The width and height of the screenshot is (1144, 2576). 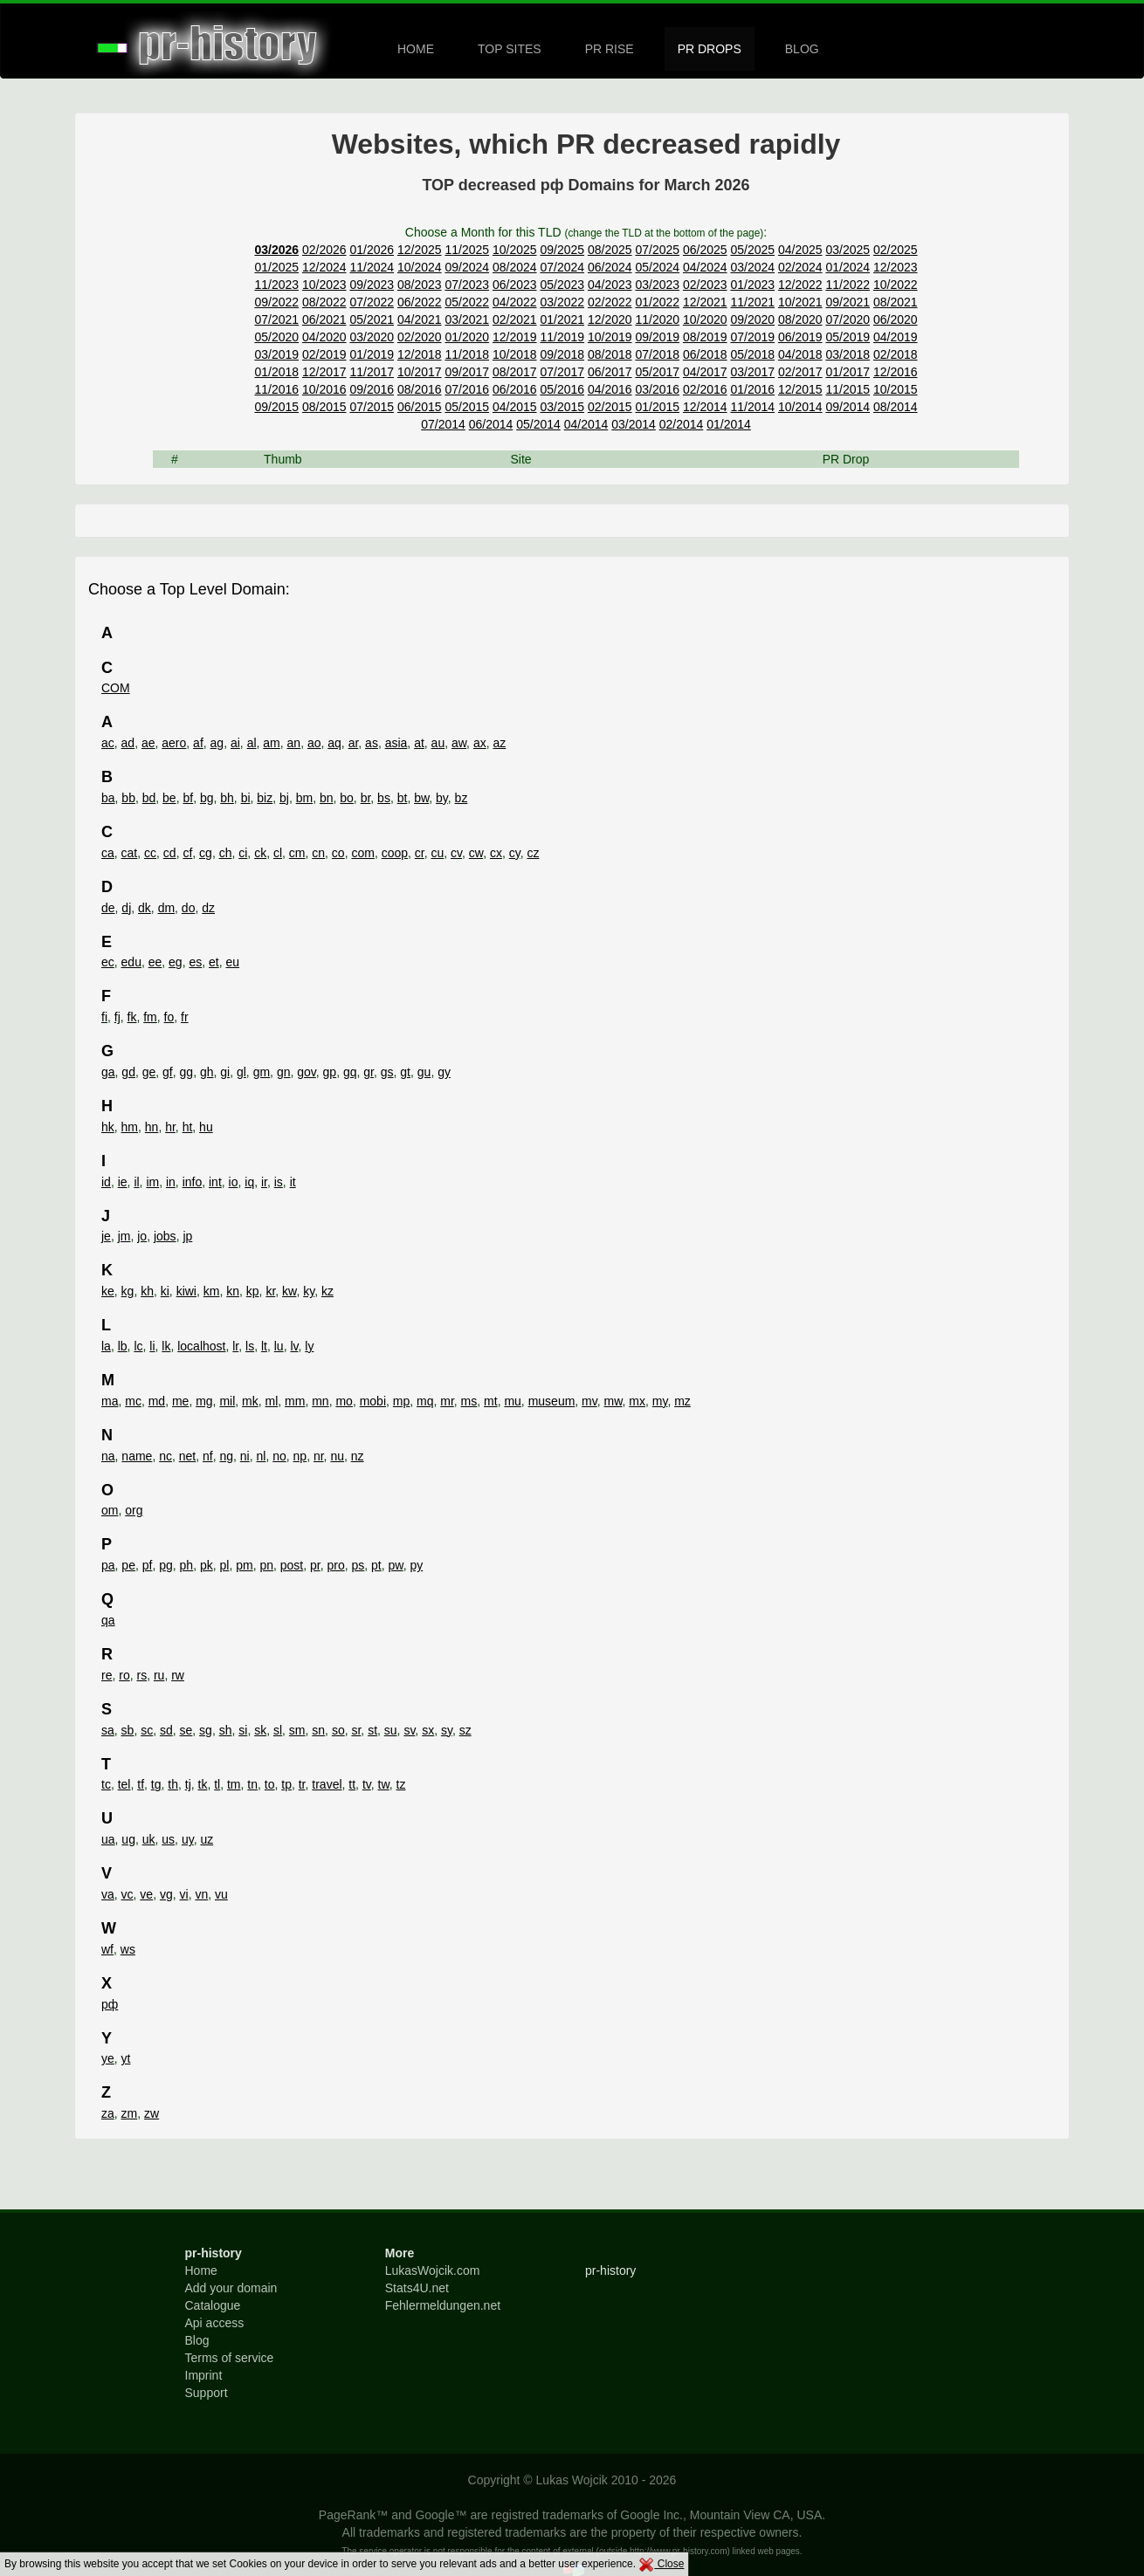 I want to click on 02/2021, so click(x=515, y=319).